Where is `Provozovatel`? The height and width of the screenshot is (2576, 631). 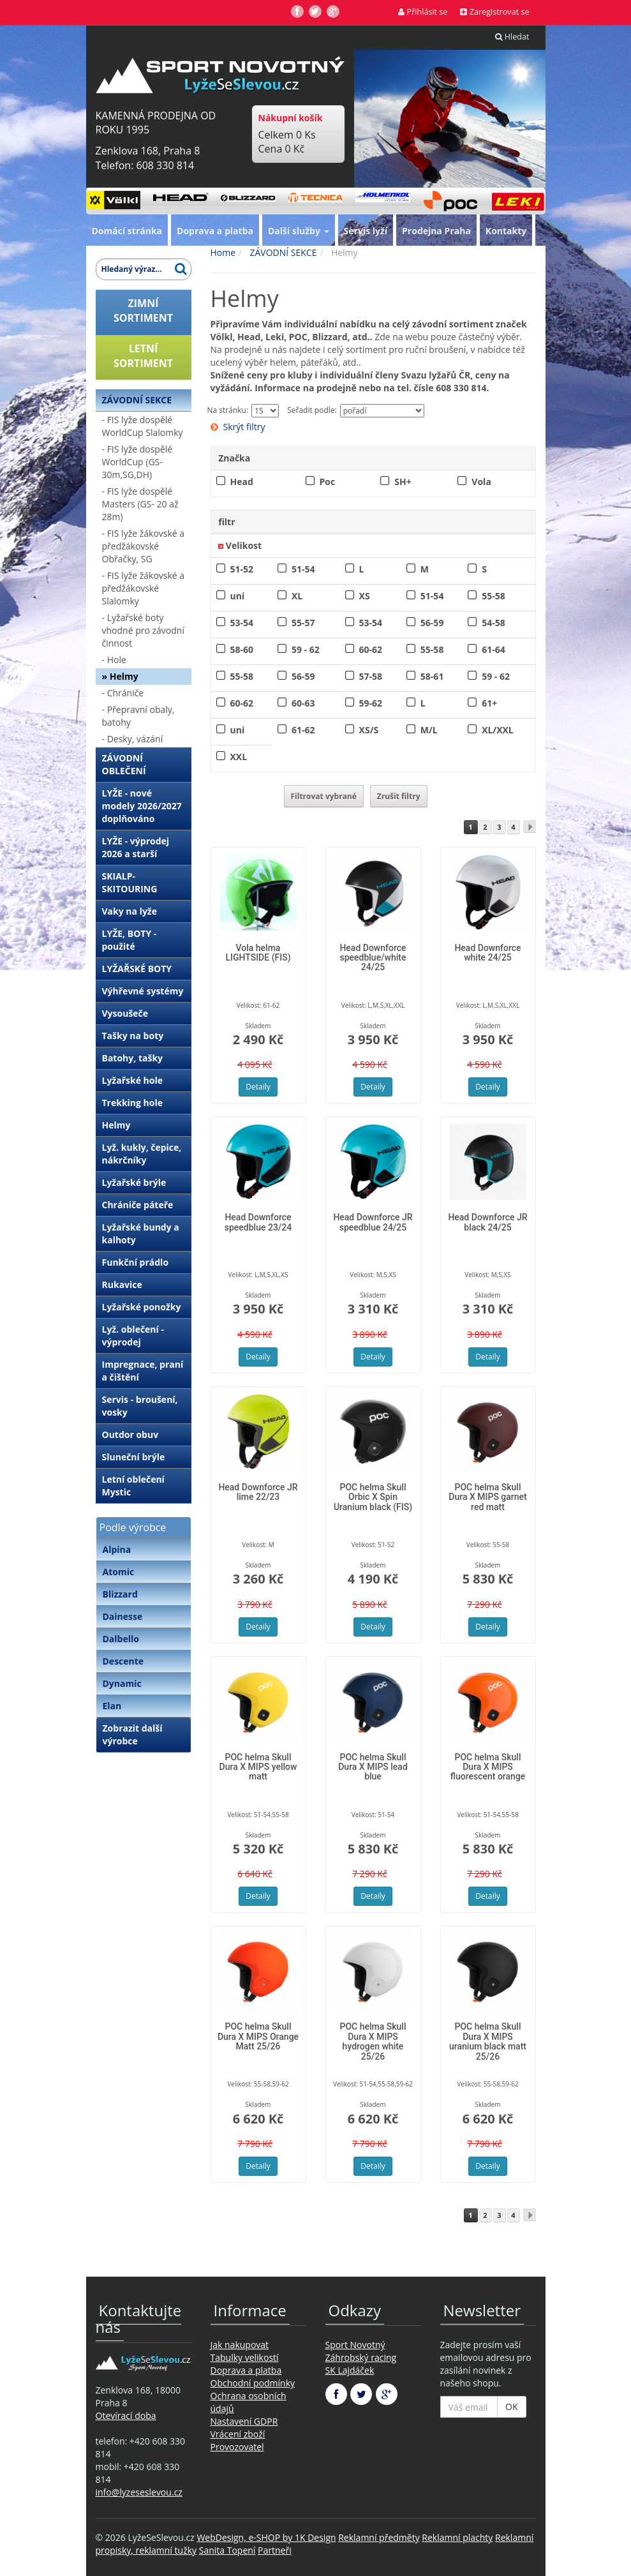 Provozovatel is located at coordinates (237, 2447).